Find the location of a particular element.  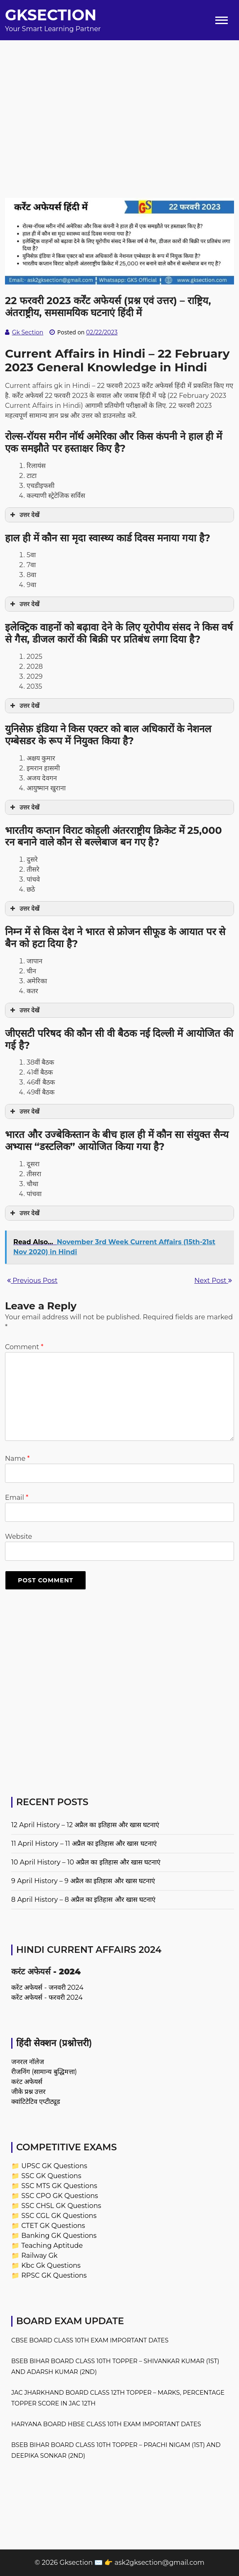

Haryana Board HBSE Class 10th Exam Important Dates is located at coordinates (106, 2424).